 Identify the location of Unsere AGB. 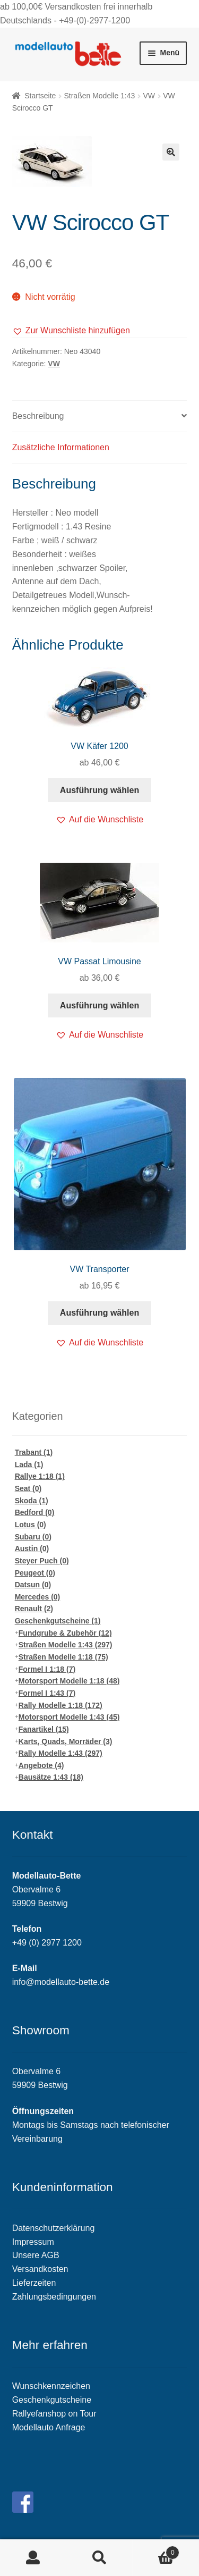
(35, 2255).